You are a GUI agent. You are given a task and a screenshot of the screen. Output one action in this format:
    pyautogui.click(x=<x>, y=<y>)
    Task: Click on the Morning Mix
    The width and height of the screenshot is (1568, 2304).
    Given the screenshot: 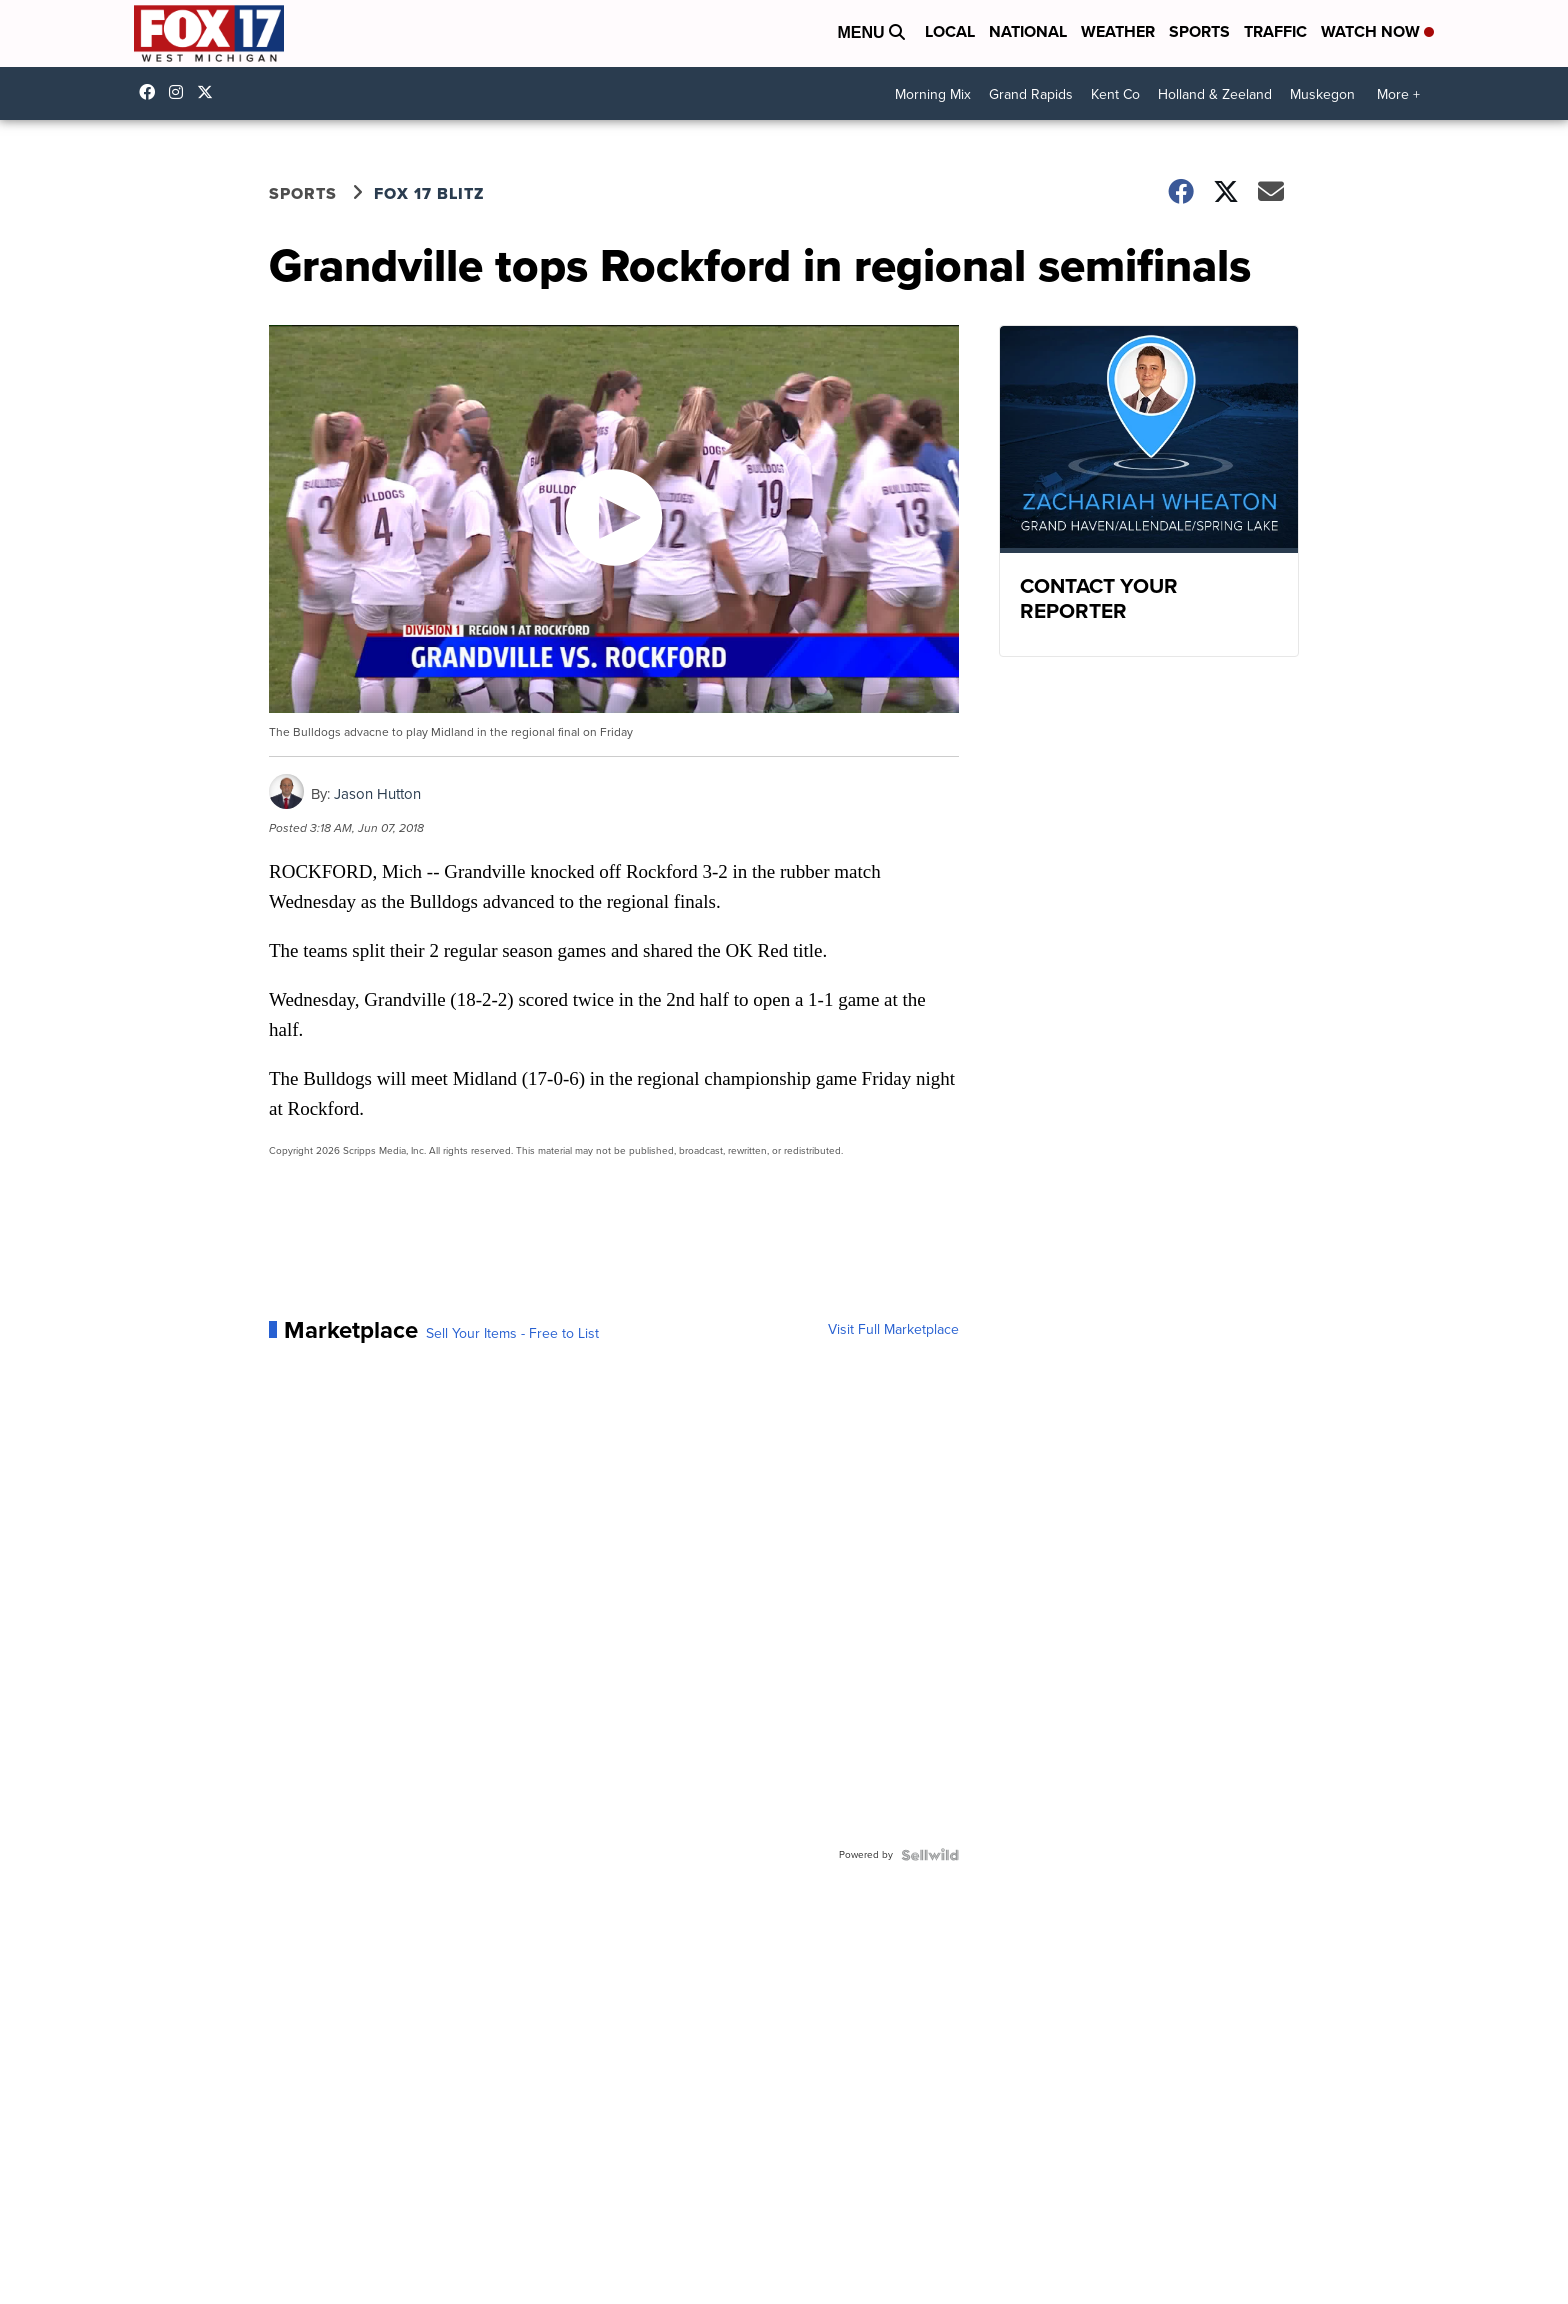 What is the action you would take?
    pyautogui.click(x=933, y=94)
    